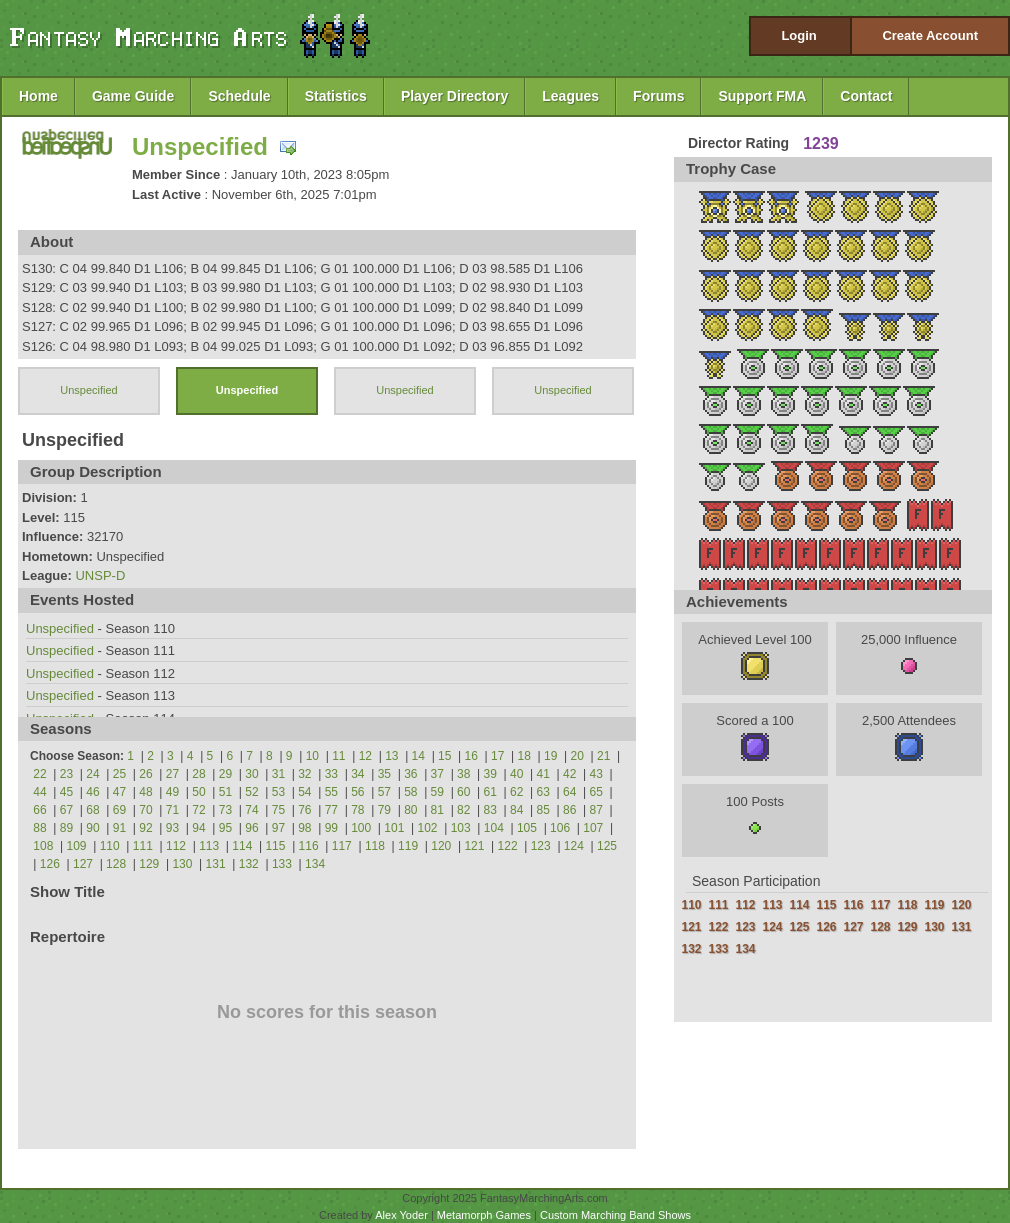 The width and height of the screenshot is (1010, 1223). Describe the element at coordinates (304, 810) in the screenshot. I see `76` at that location.